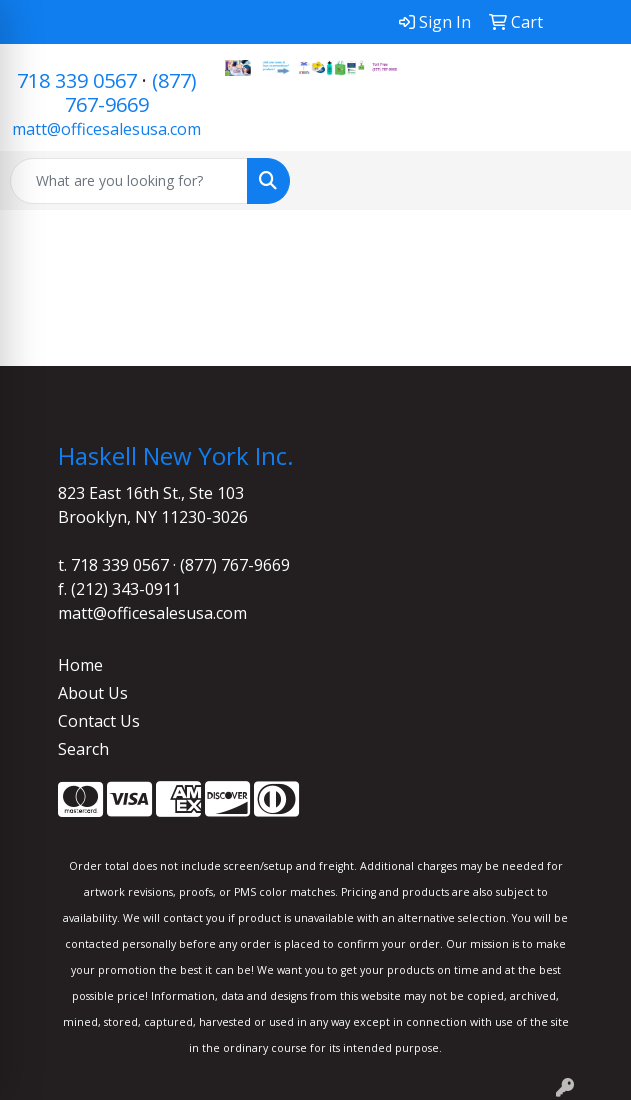 This screenshot has height=1100, width=631. What do you see at coordinates (106, 129) in the screenshot?
I see `matt@officesalesusa.com` at bounding box center [106, 129].